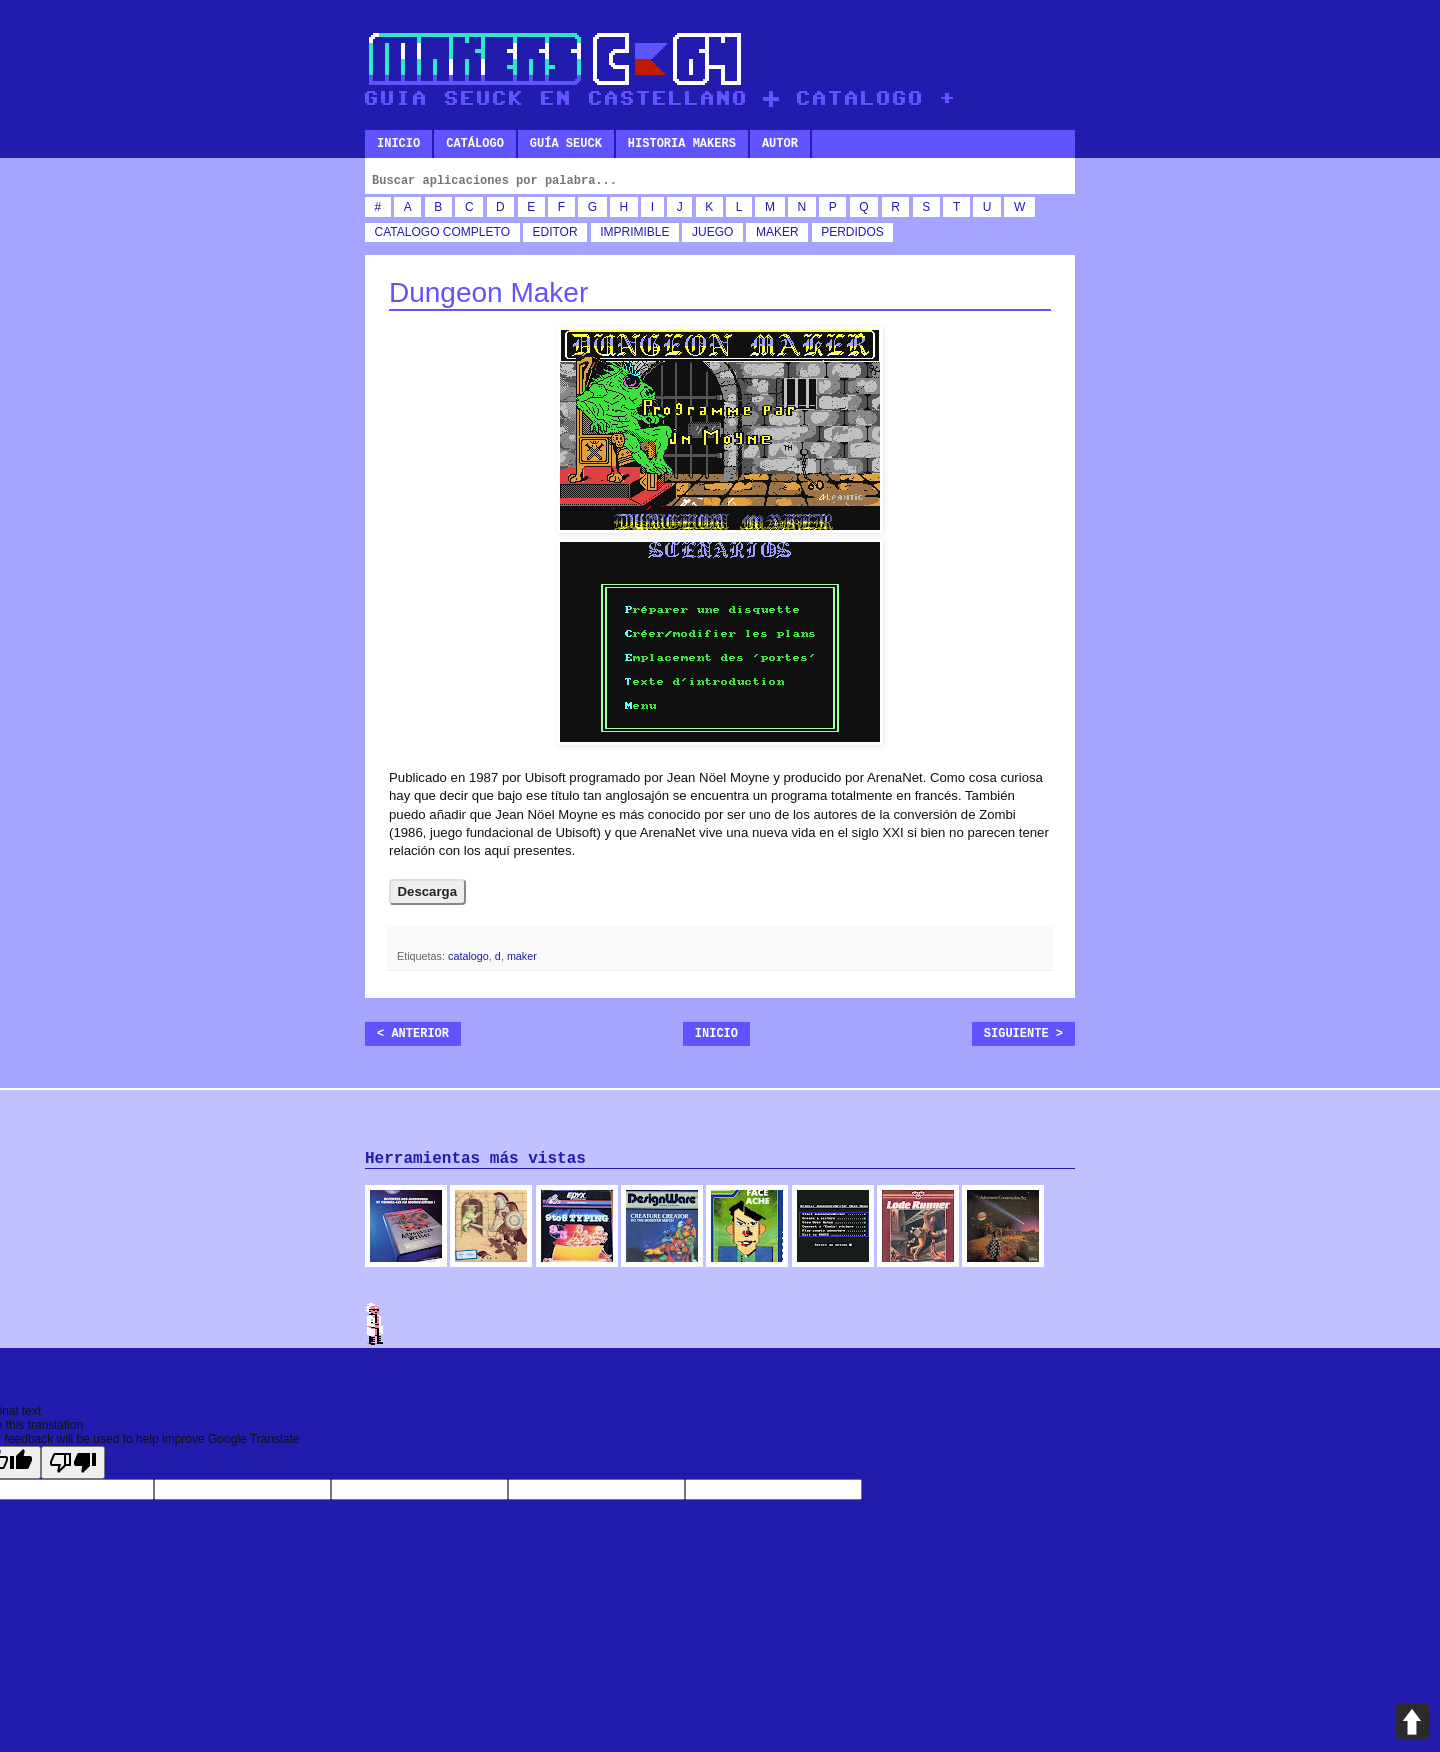 This screenshot has width=1440, height=1752. What do you see at coordinates (712, 232) in the screenshot?
I see `juego` at bounding box center [712, 232].